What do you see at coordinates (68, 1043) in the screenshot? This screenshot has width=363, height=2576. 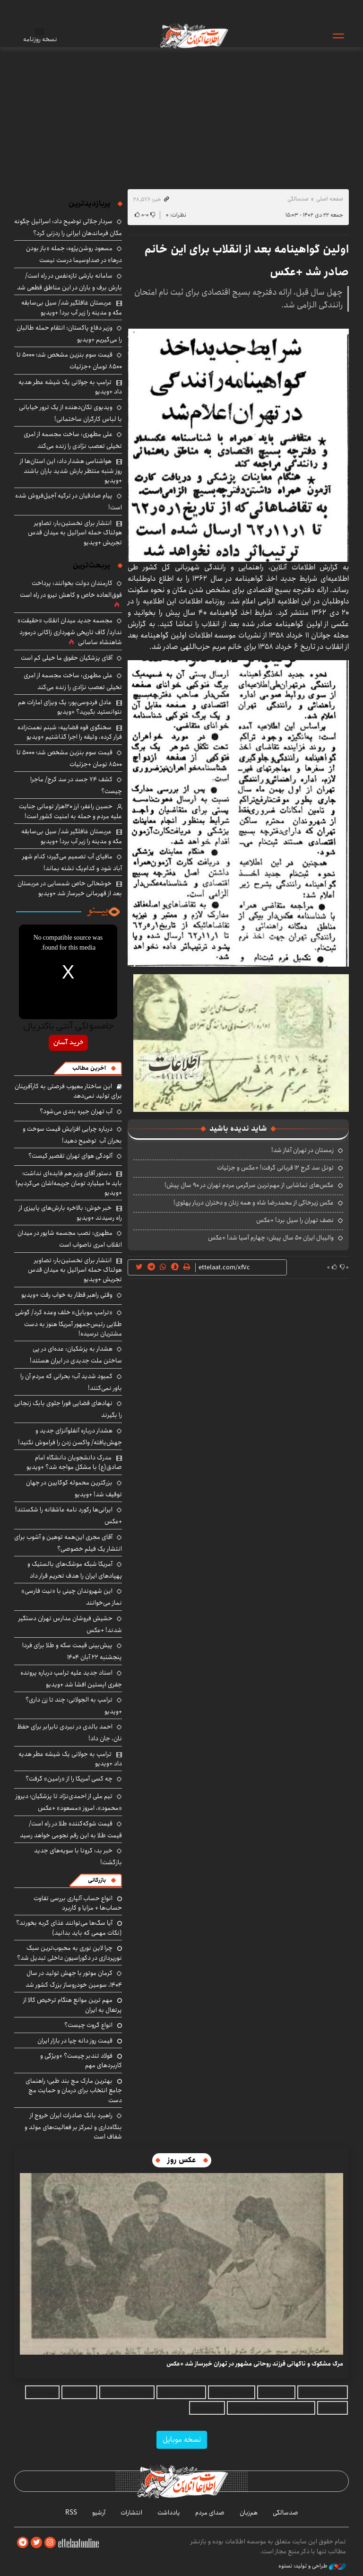 I see `خرید آسان` at bounding box center [68, 1043].